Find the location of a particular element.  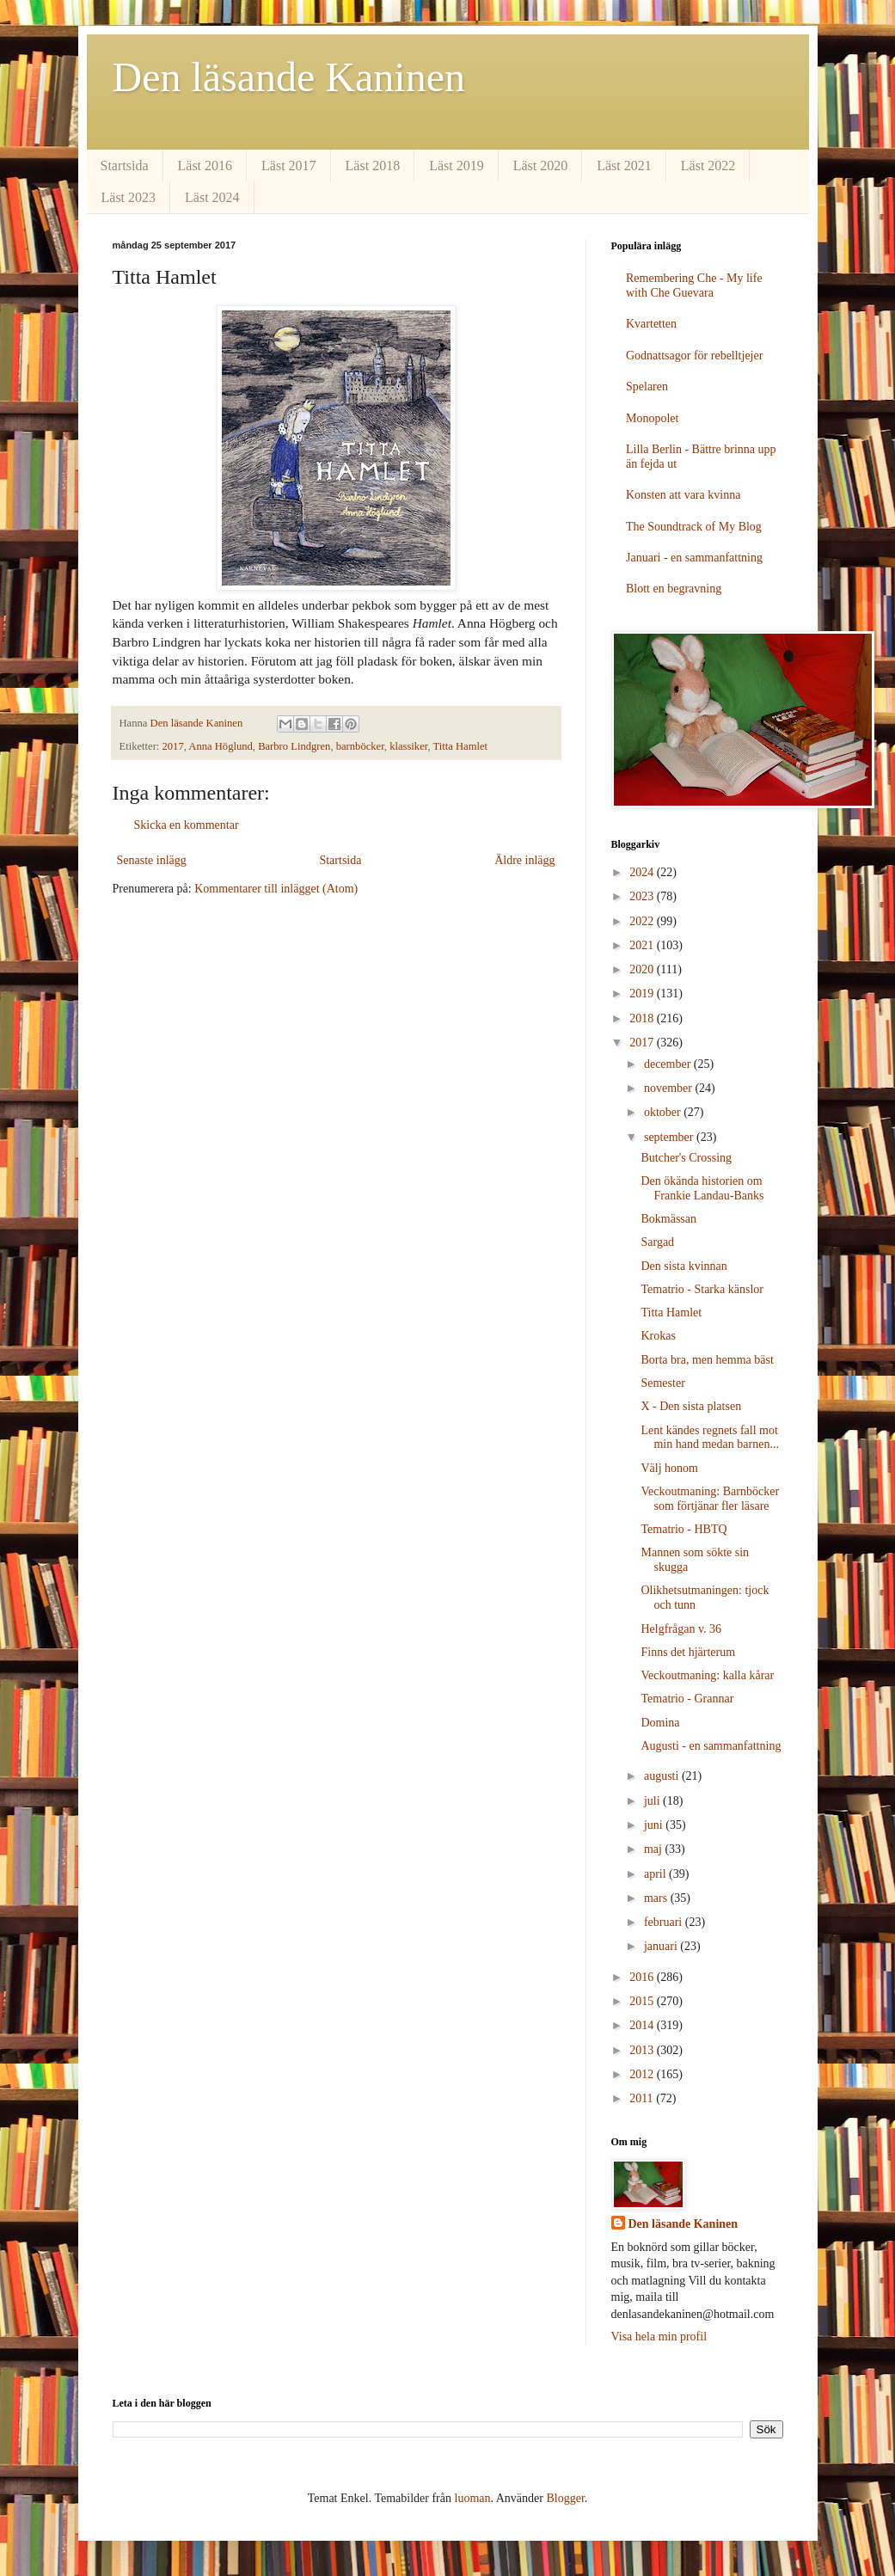

juni is located at coordinates (654, 1825).